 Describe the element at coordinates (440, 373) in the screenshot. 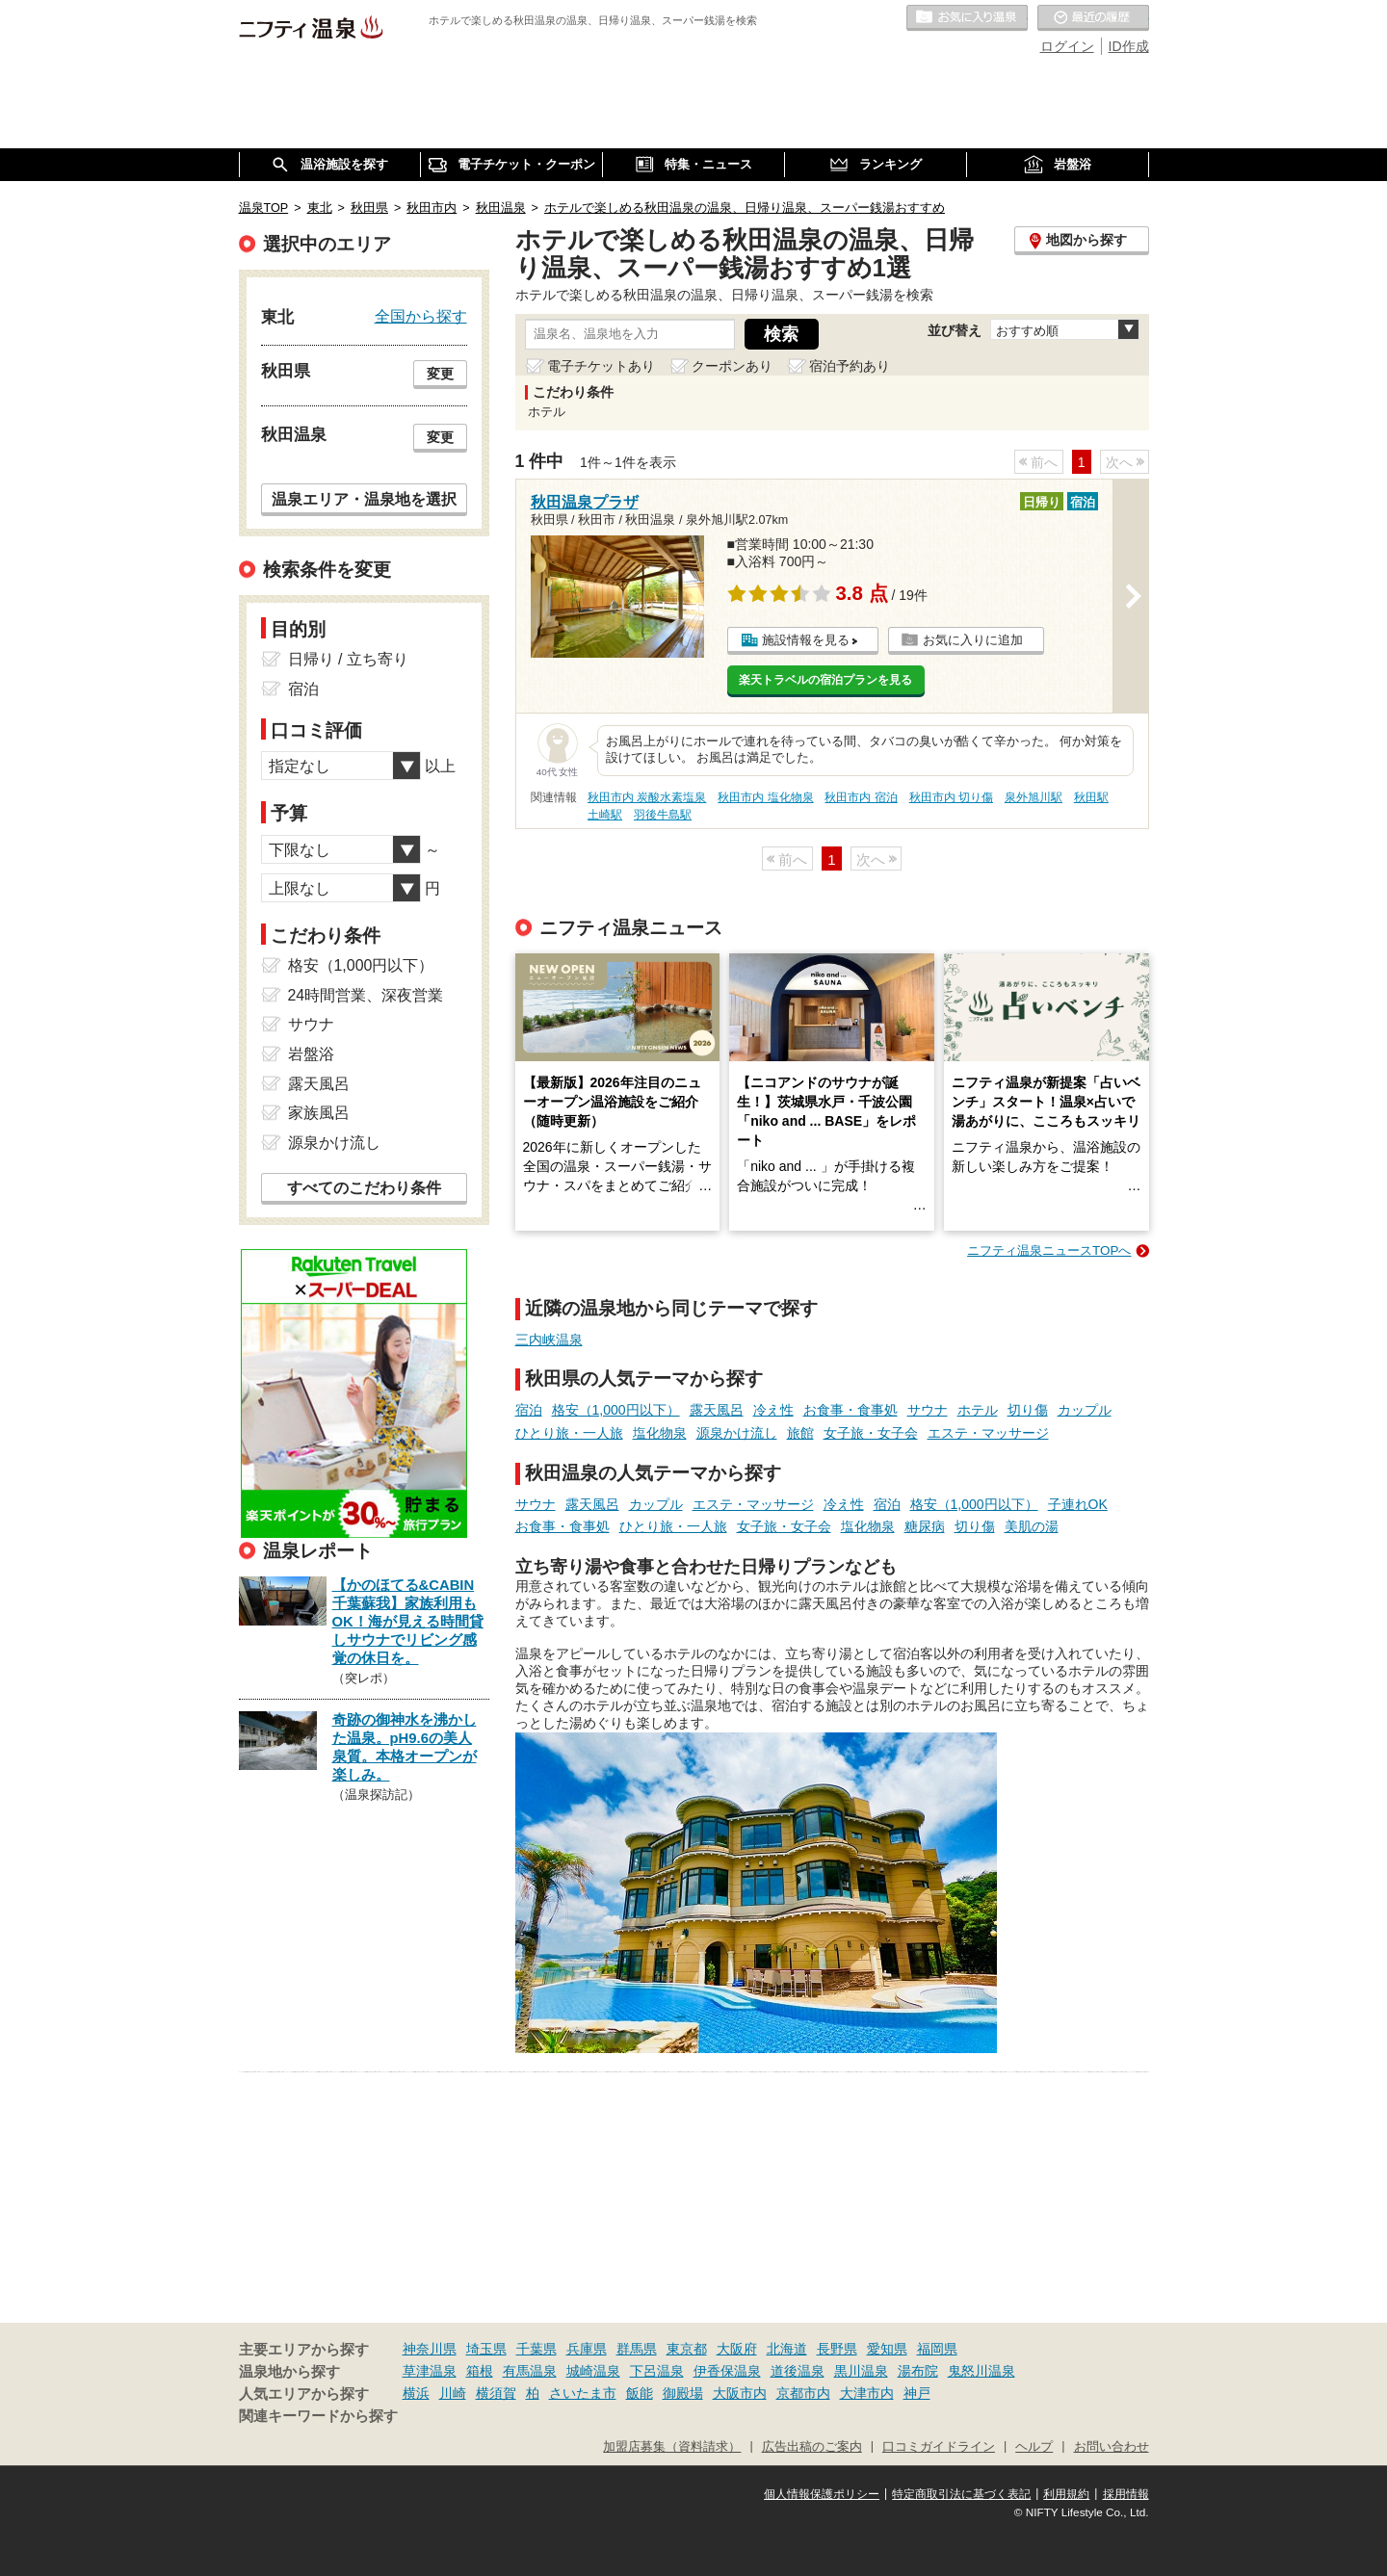

I see `変更` at that location.